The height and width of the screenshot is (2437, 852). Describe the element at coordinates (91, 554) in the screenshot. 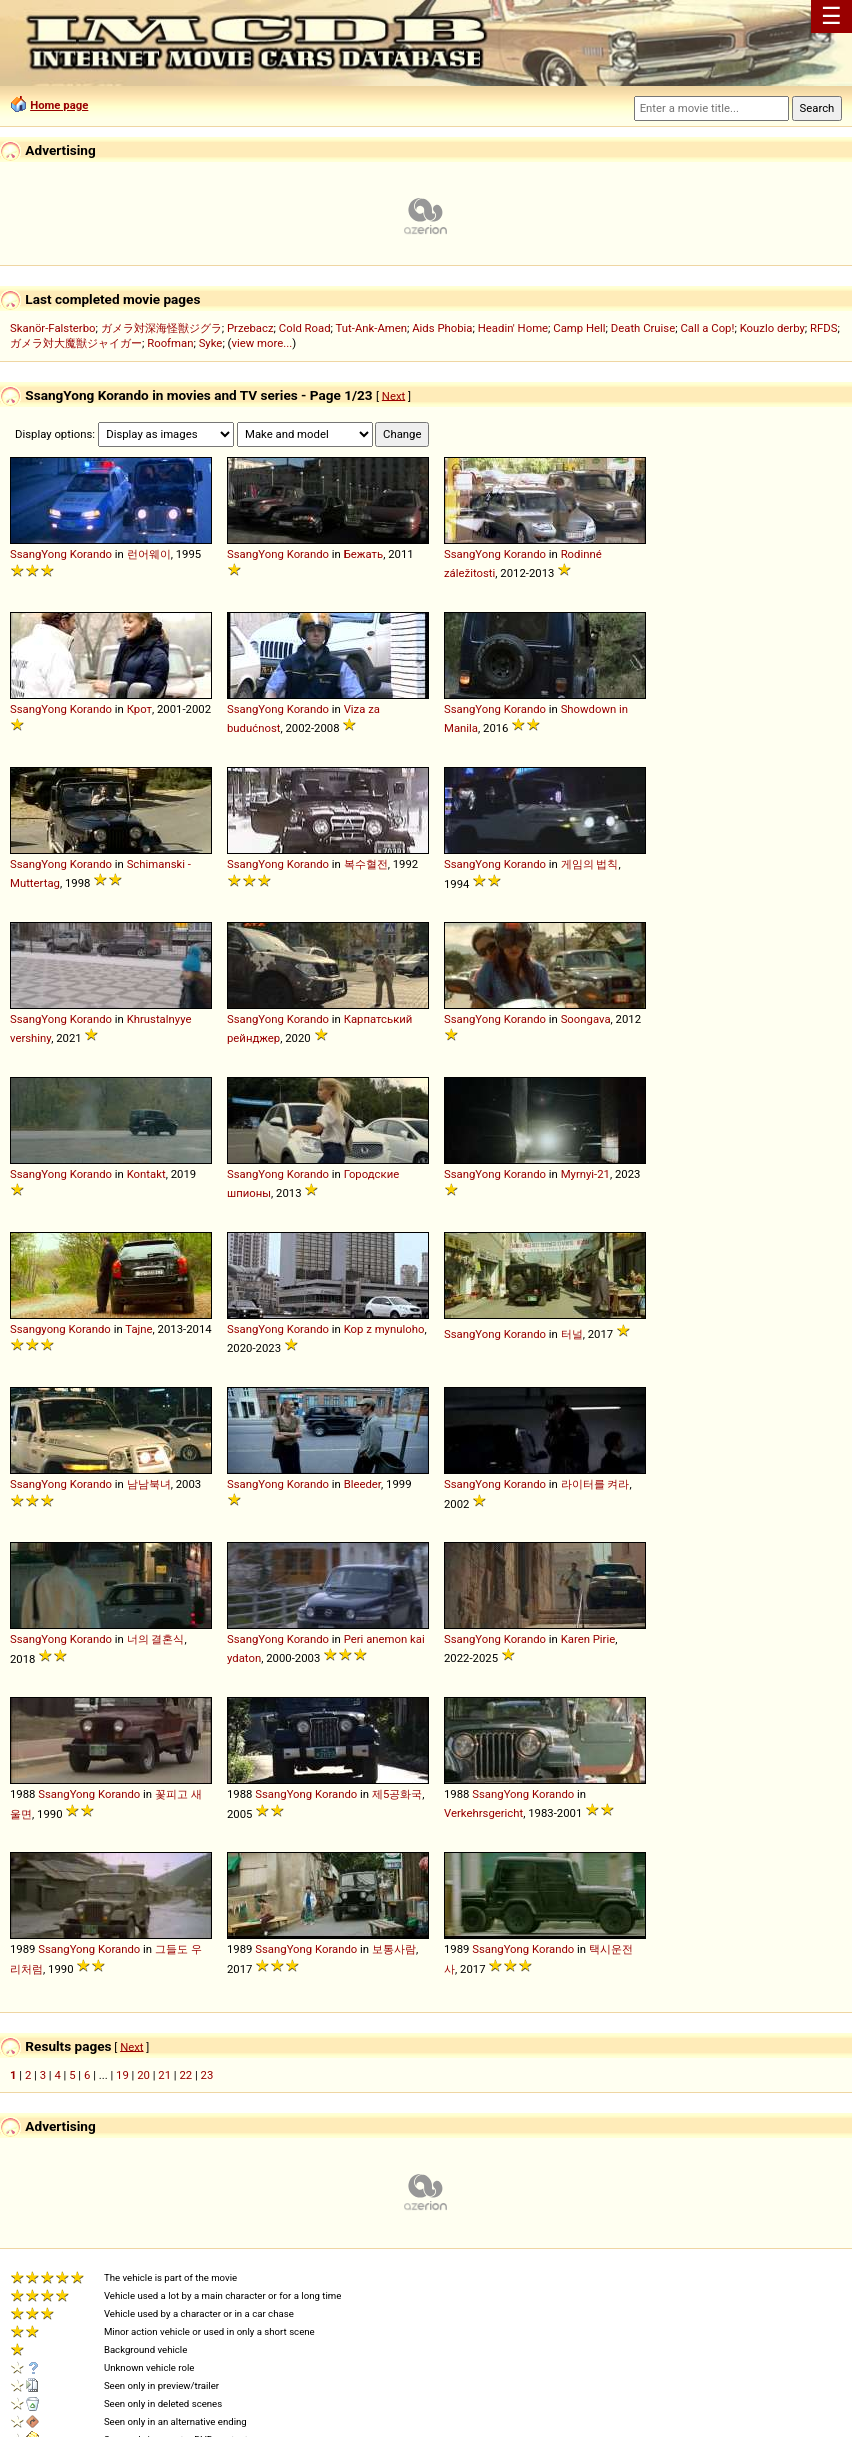

I see `Korando` at that location.